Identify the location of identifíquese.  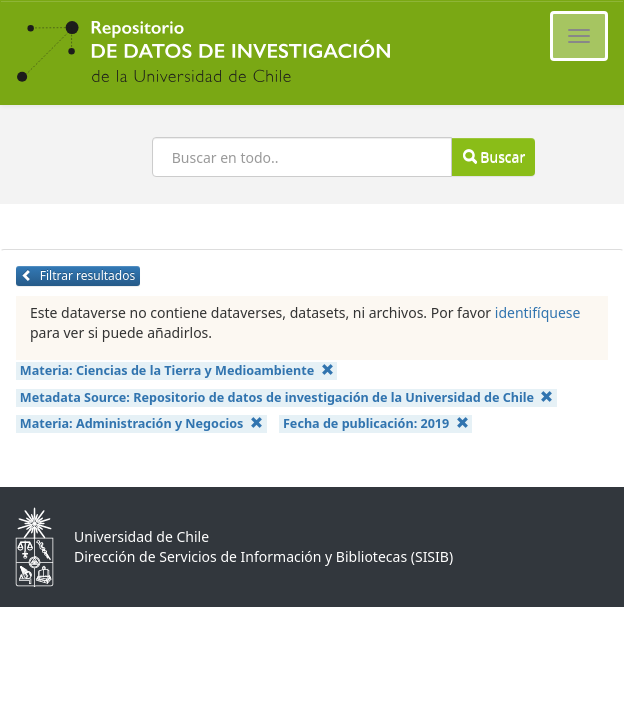
(538, 312).